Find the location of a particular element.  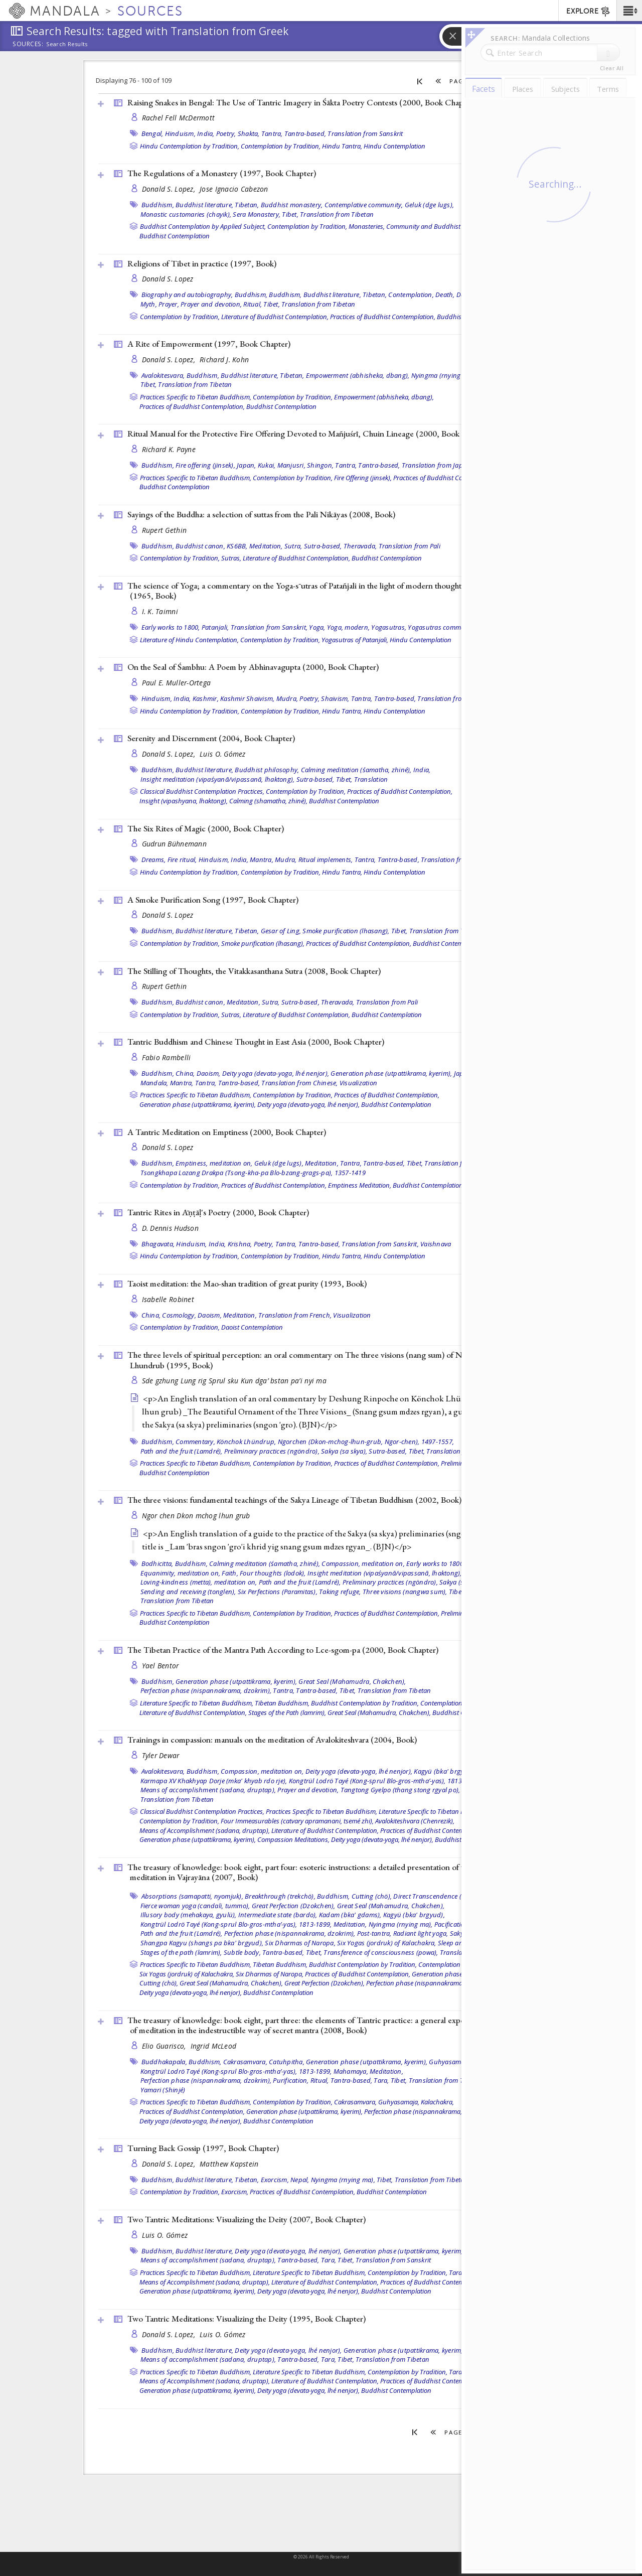

Daoist Contemplation is located at coordinates (252, 1327).